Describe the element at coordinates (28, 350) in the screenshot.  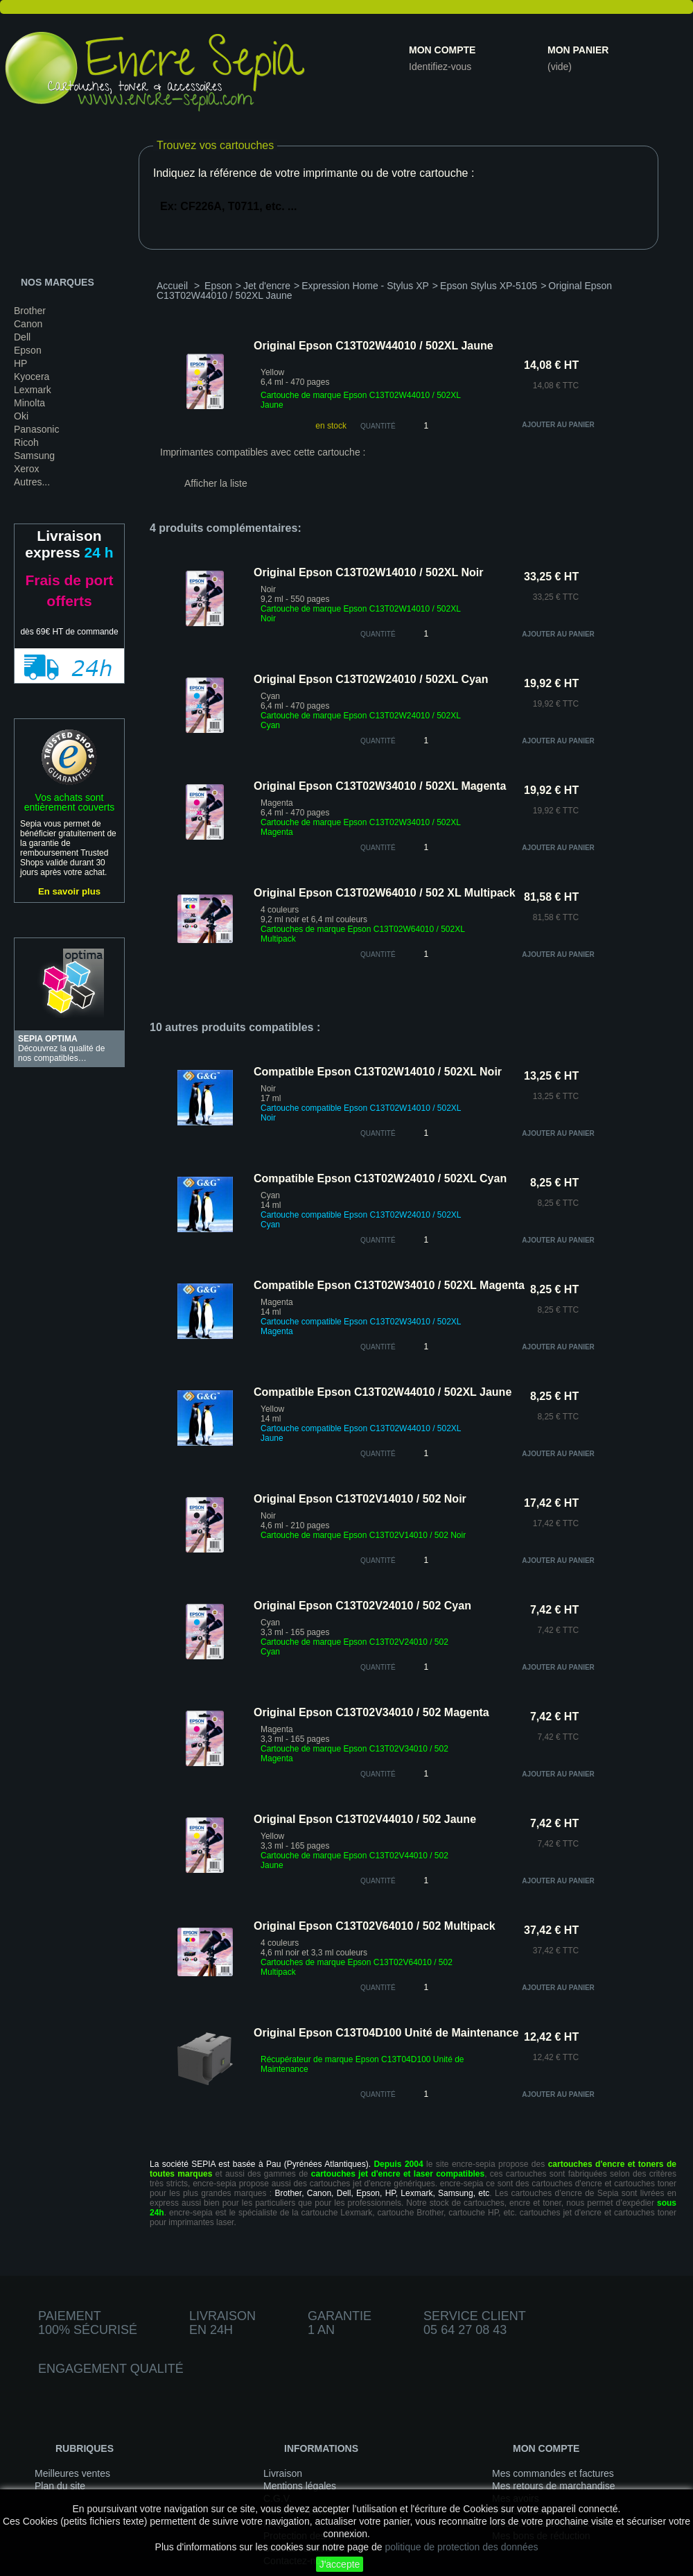
I see `Epson` at that location.